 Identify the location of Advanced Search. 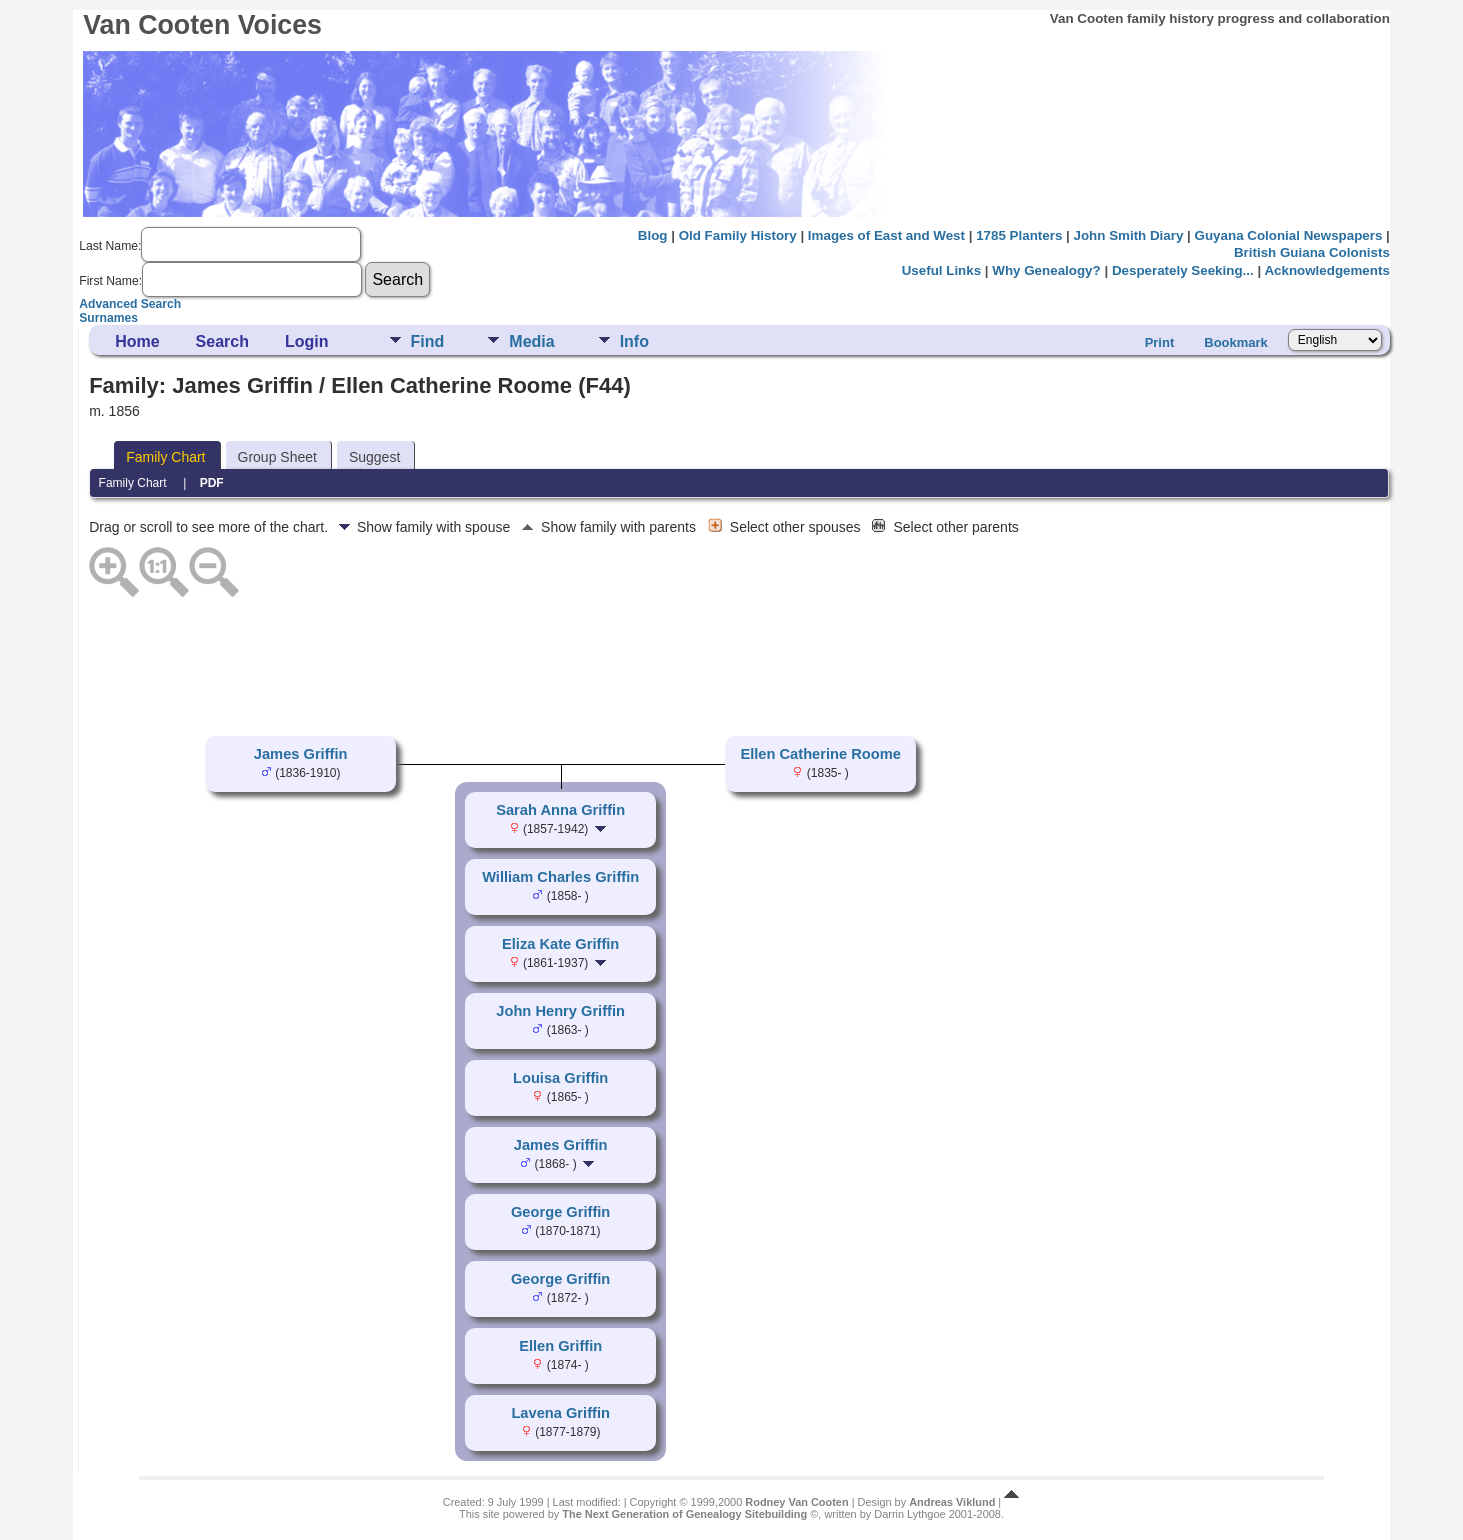
(130, 304).